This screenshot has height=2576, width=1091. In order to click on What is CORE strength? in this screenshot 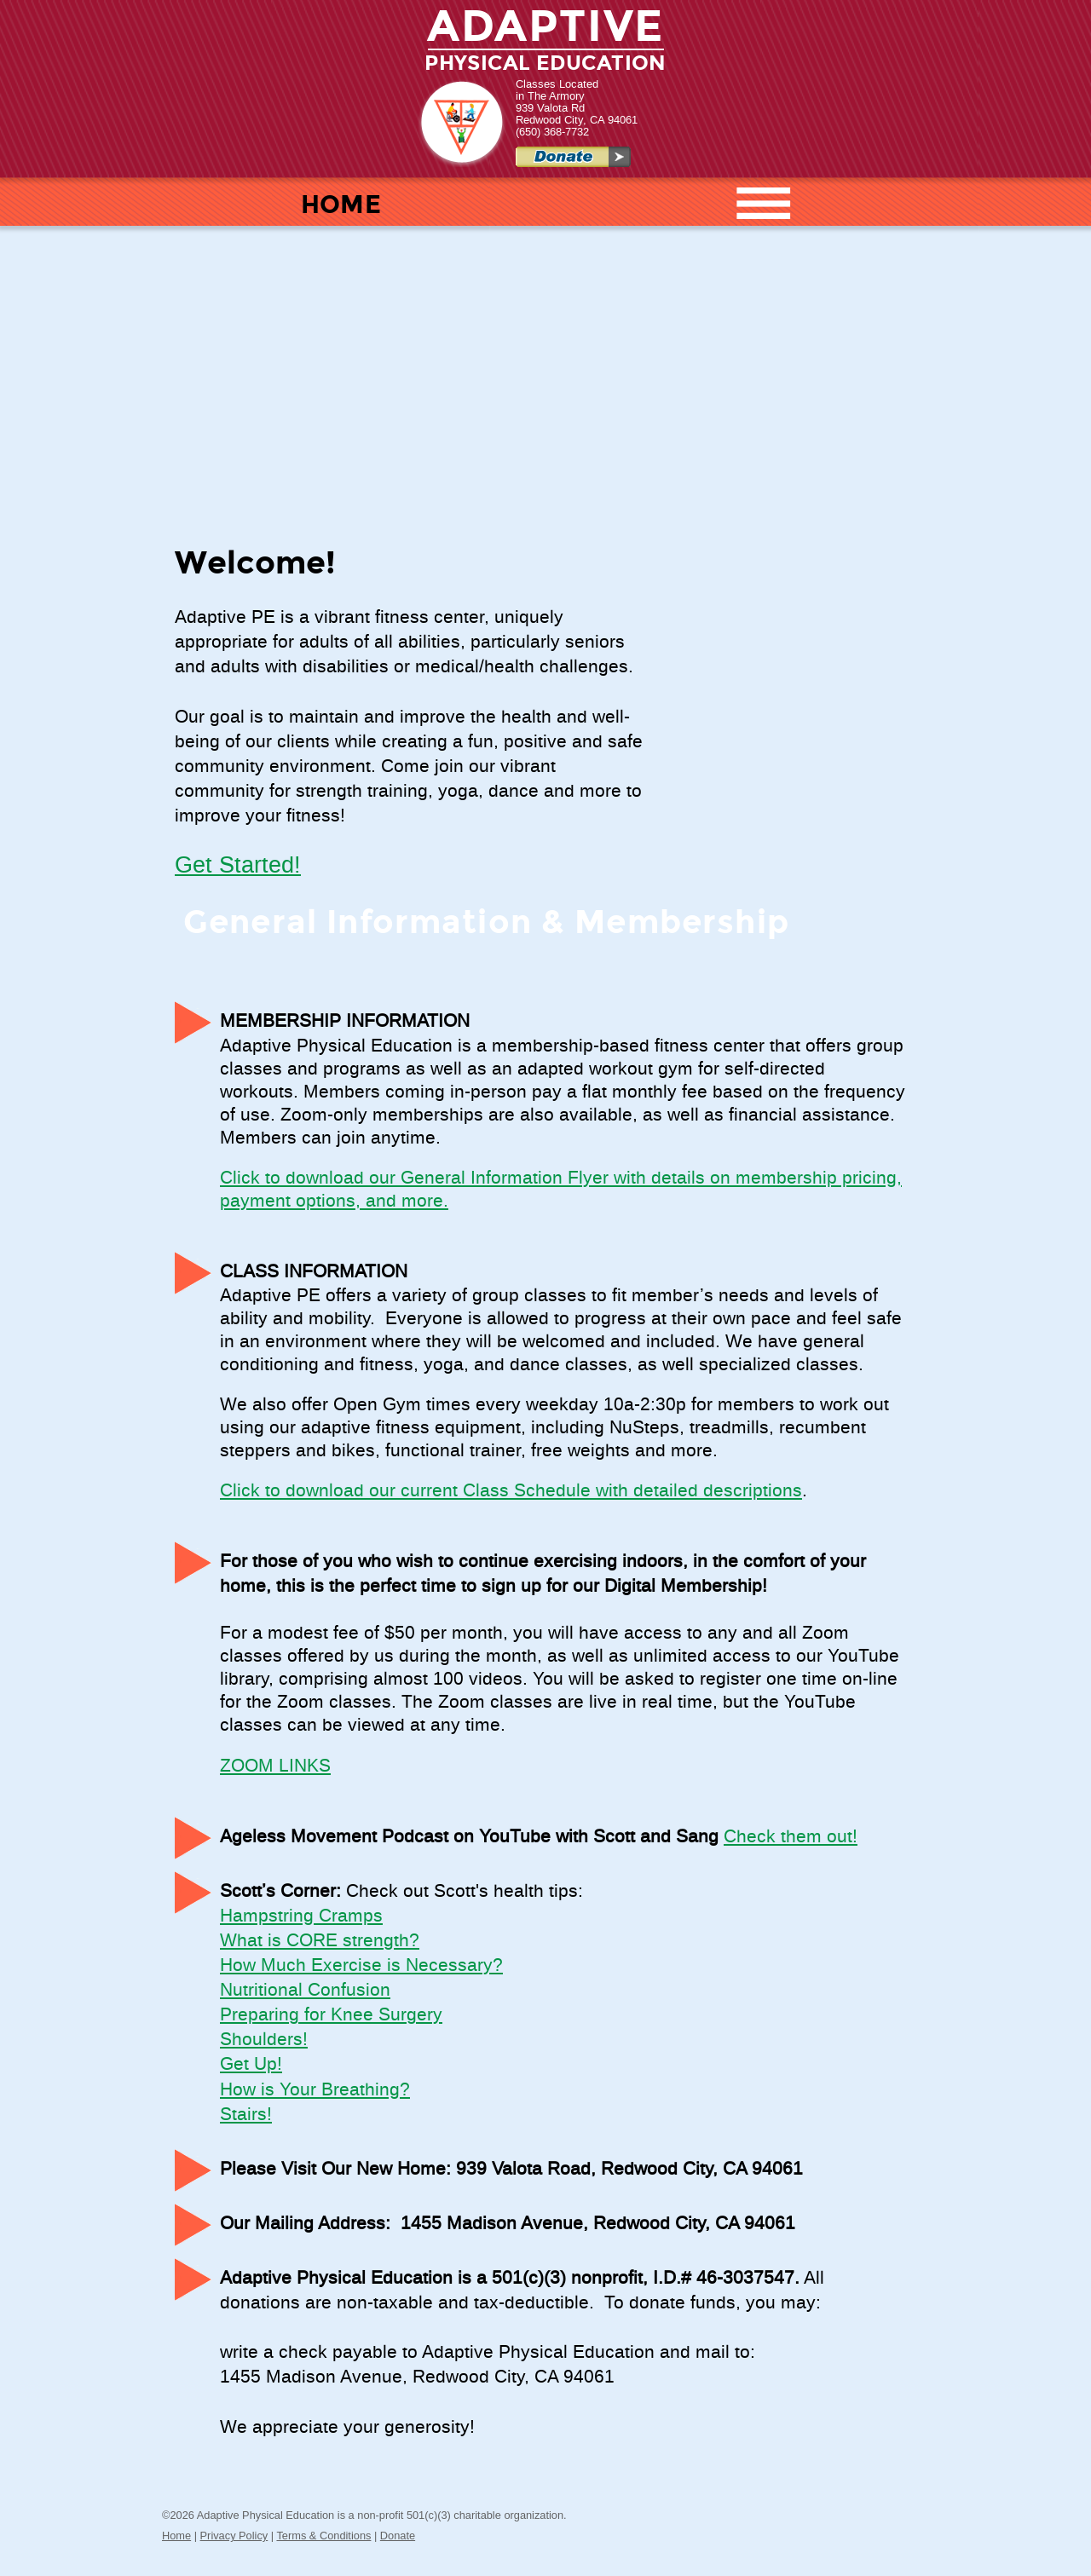, I will do `click(319, 1941)`.